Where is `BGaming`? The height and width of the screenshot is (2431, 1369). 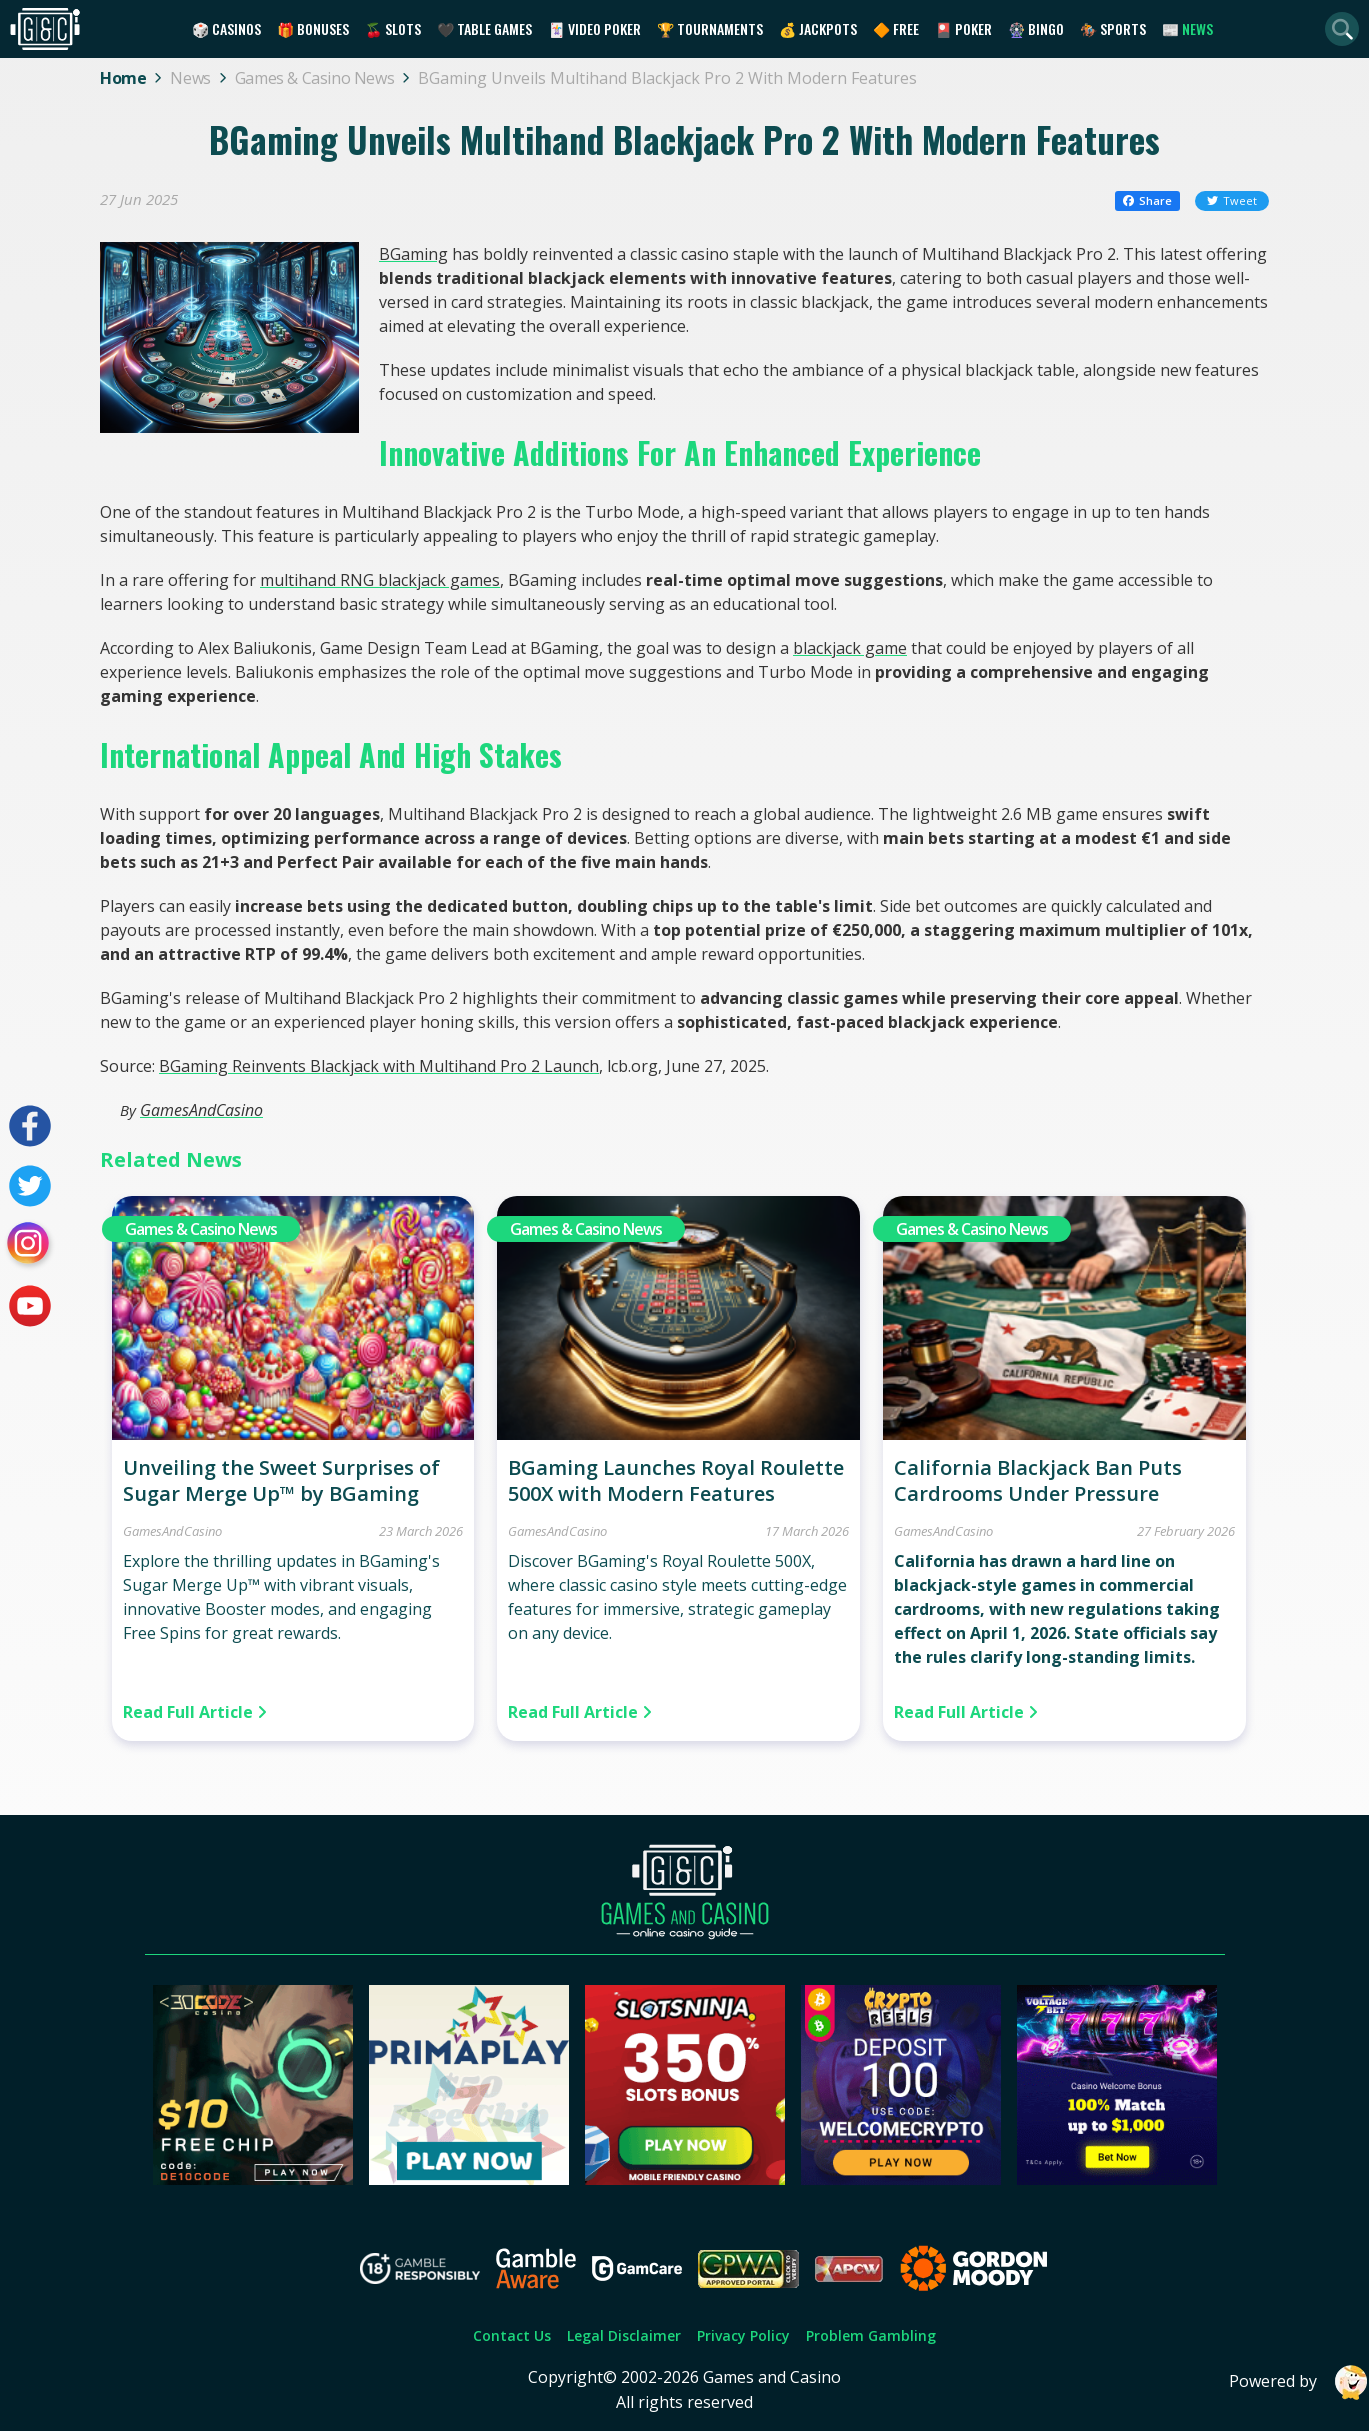
BGaming is located at coordinates (413, 254).